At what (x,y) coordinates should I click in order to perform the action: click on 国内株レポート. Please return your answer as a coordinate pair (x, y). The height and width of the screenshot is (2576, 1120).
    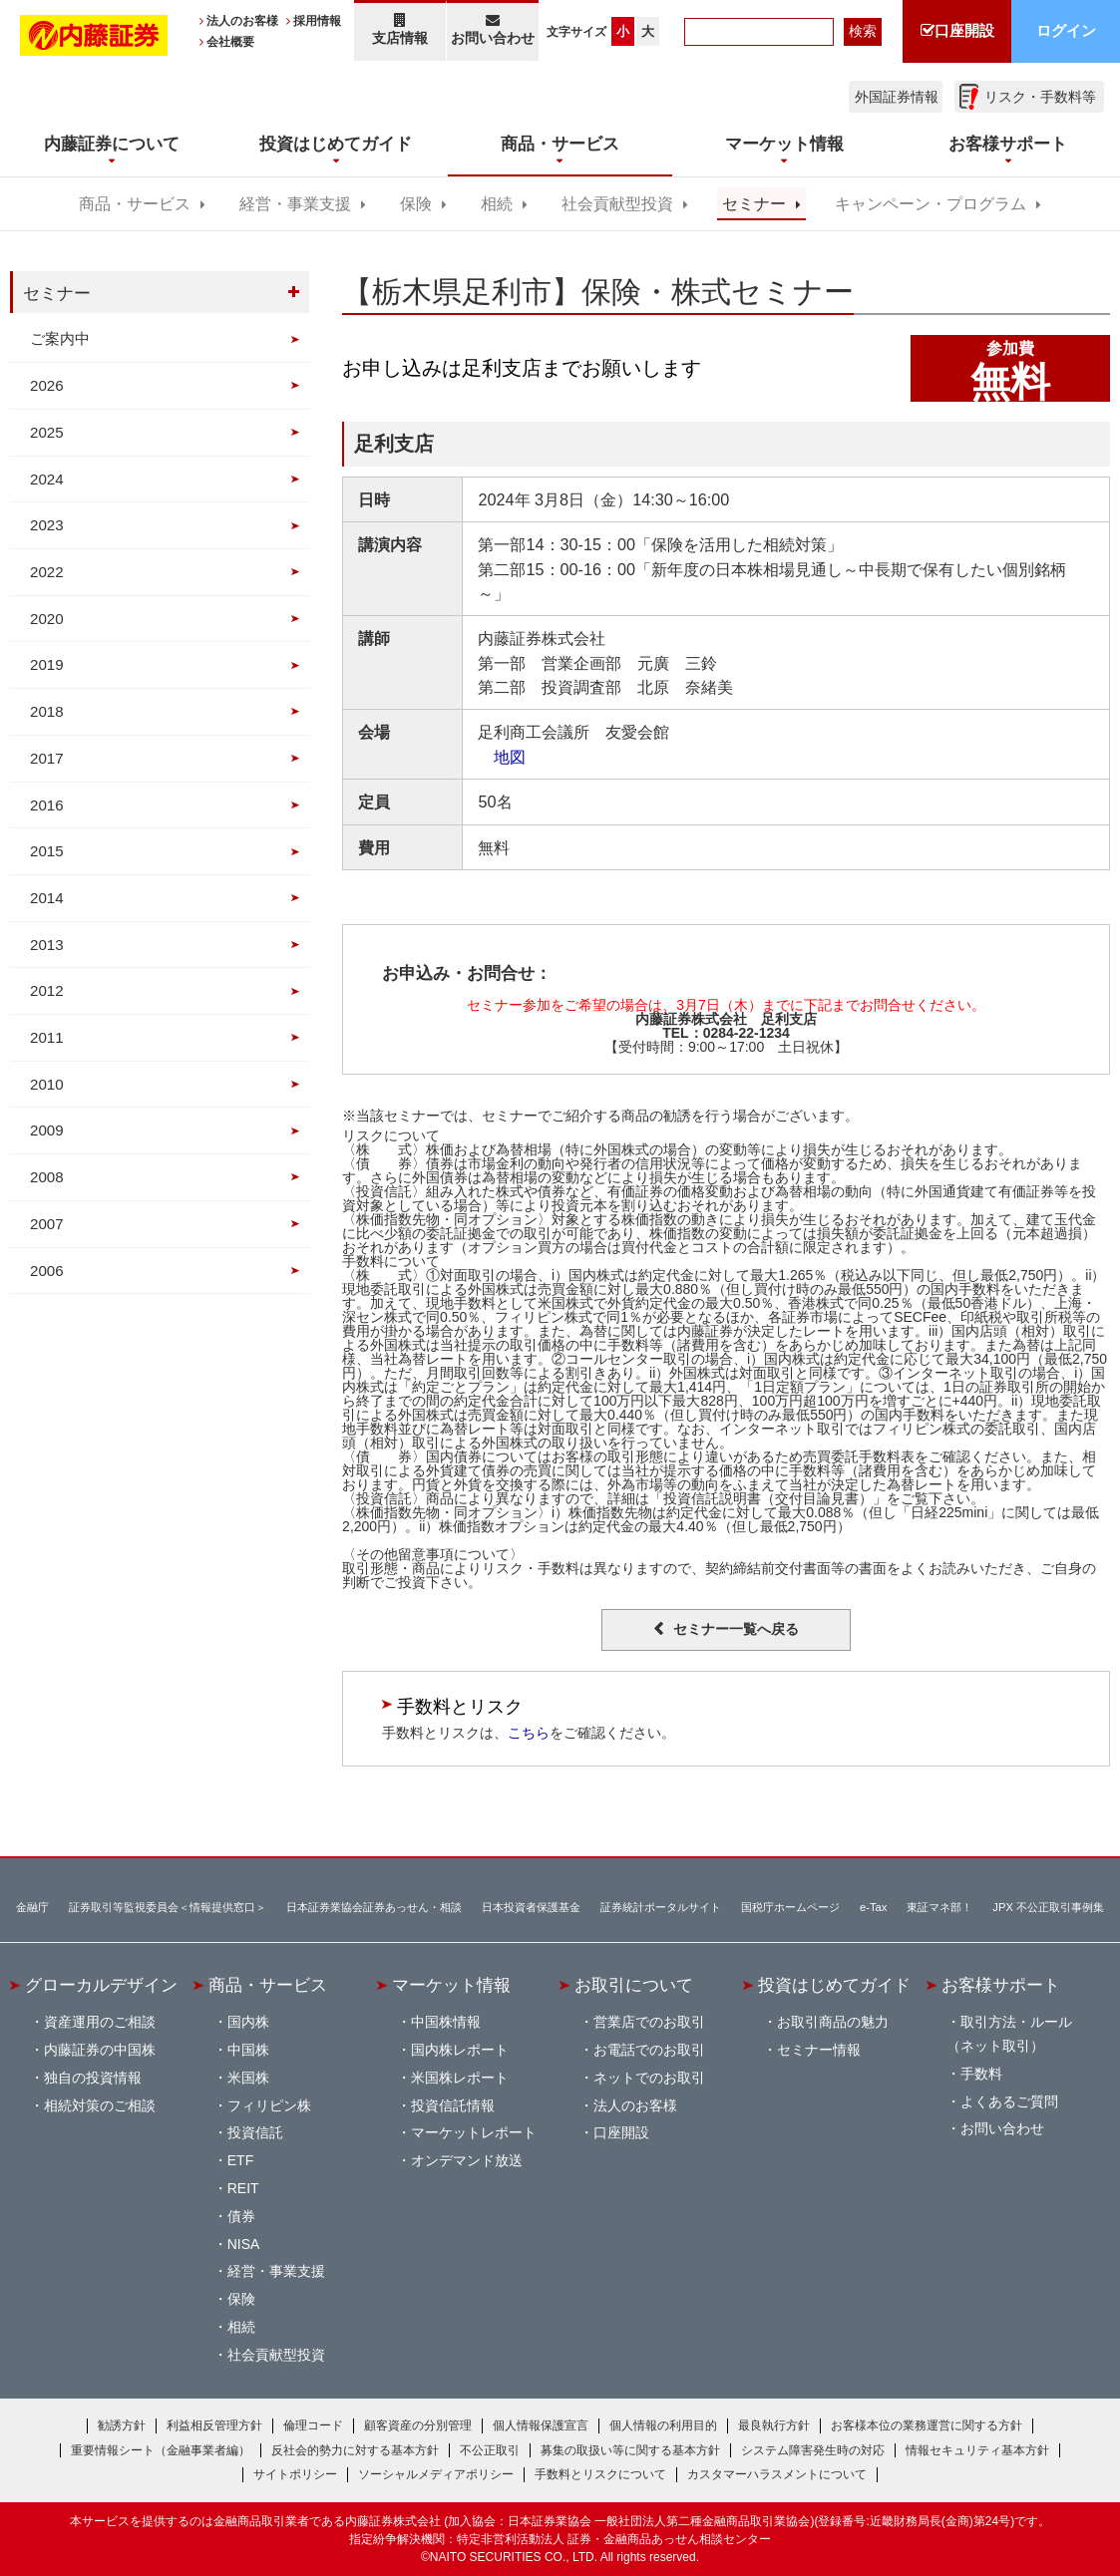
    Looking at the image, I should click on (460, 2050).